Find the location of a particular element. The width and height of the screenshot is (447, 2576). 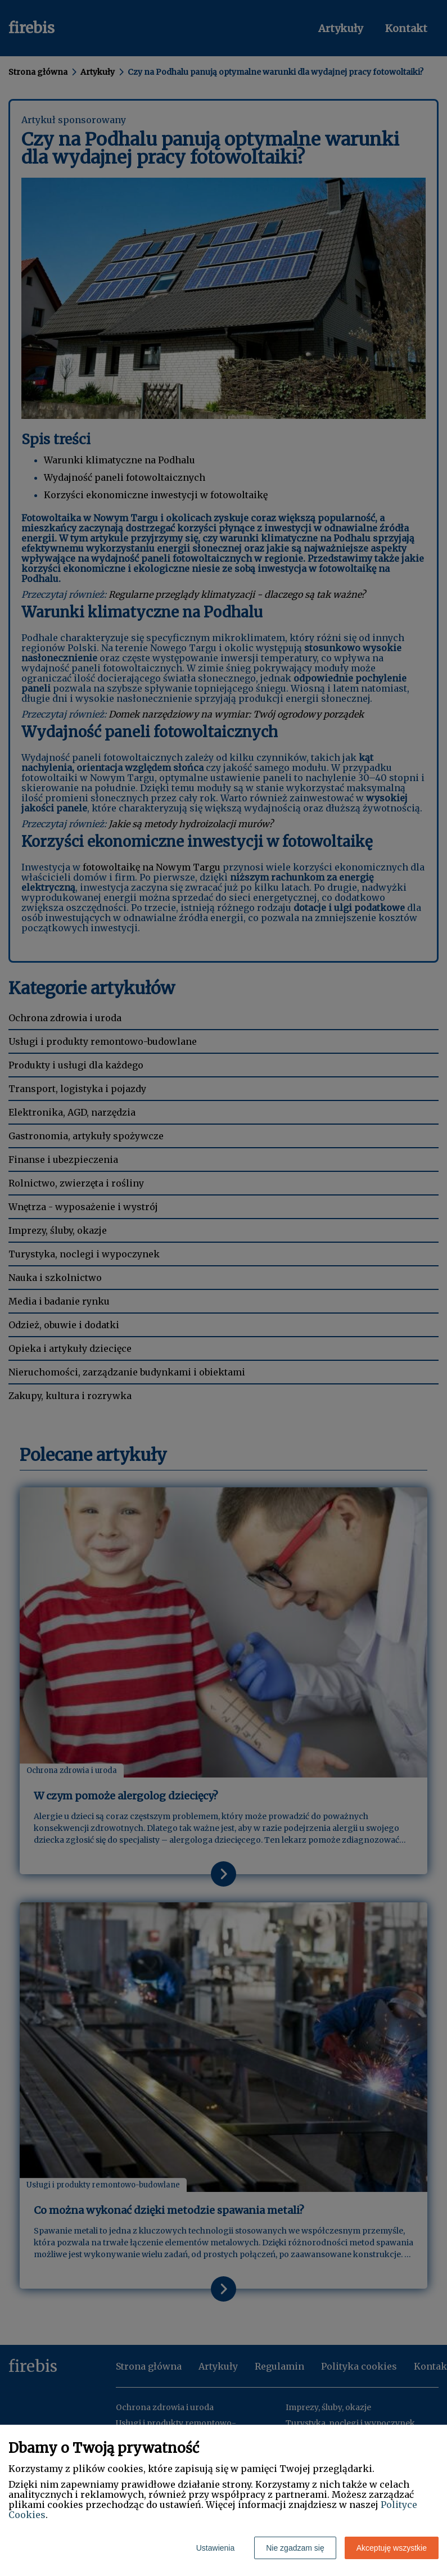

Akceptuję wszystkie is located at coordinates (391, 2547).